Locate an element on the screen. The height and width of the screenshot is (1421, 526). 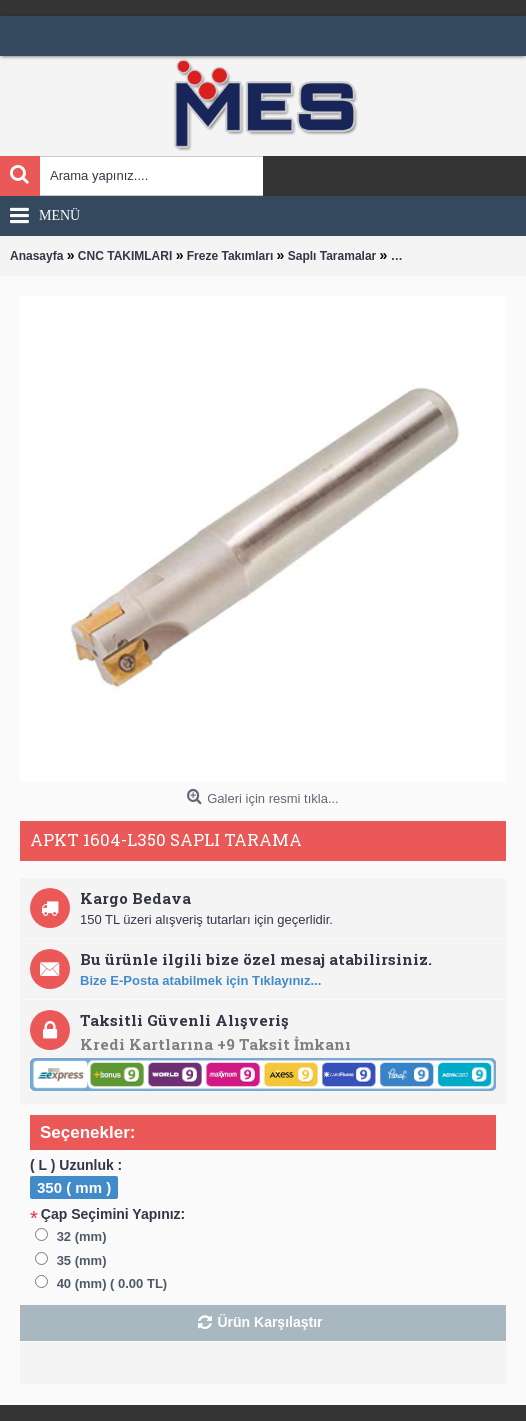
Bize E-Posta atabilmek için Tıklayınız... is located at coordinates (200, 980).